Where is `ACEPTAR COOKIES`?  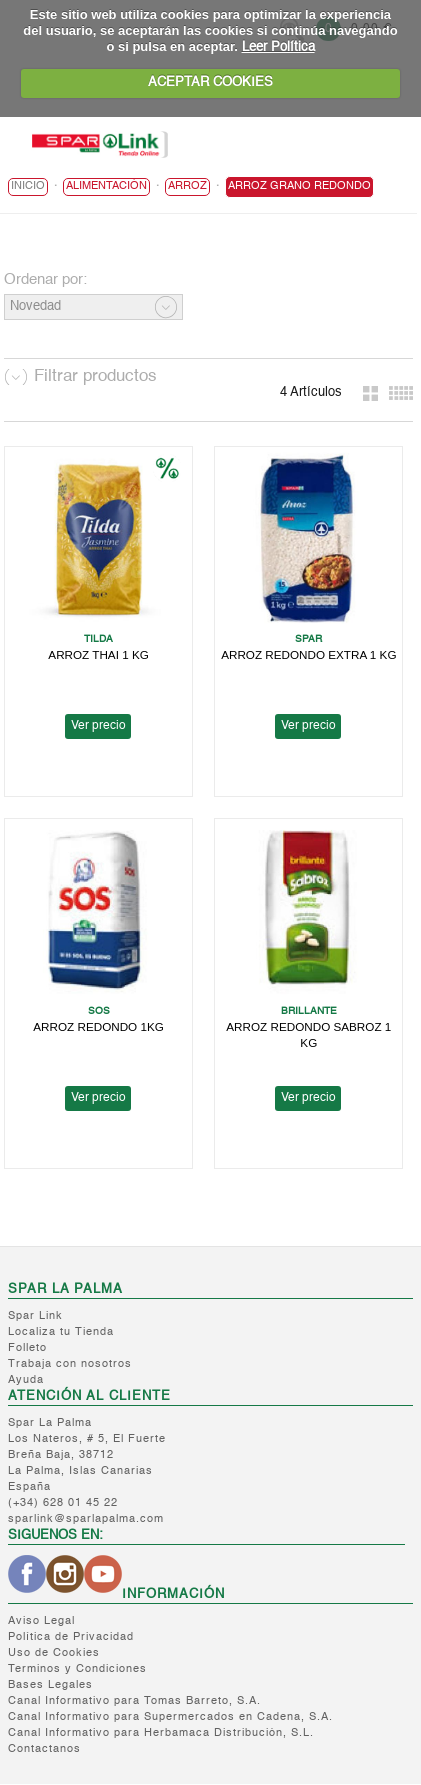 ACEPTAR COOKIES is located at coordinates (210, 82).